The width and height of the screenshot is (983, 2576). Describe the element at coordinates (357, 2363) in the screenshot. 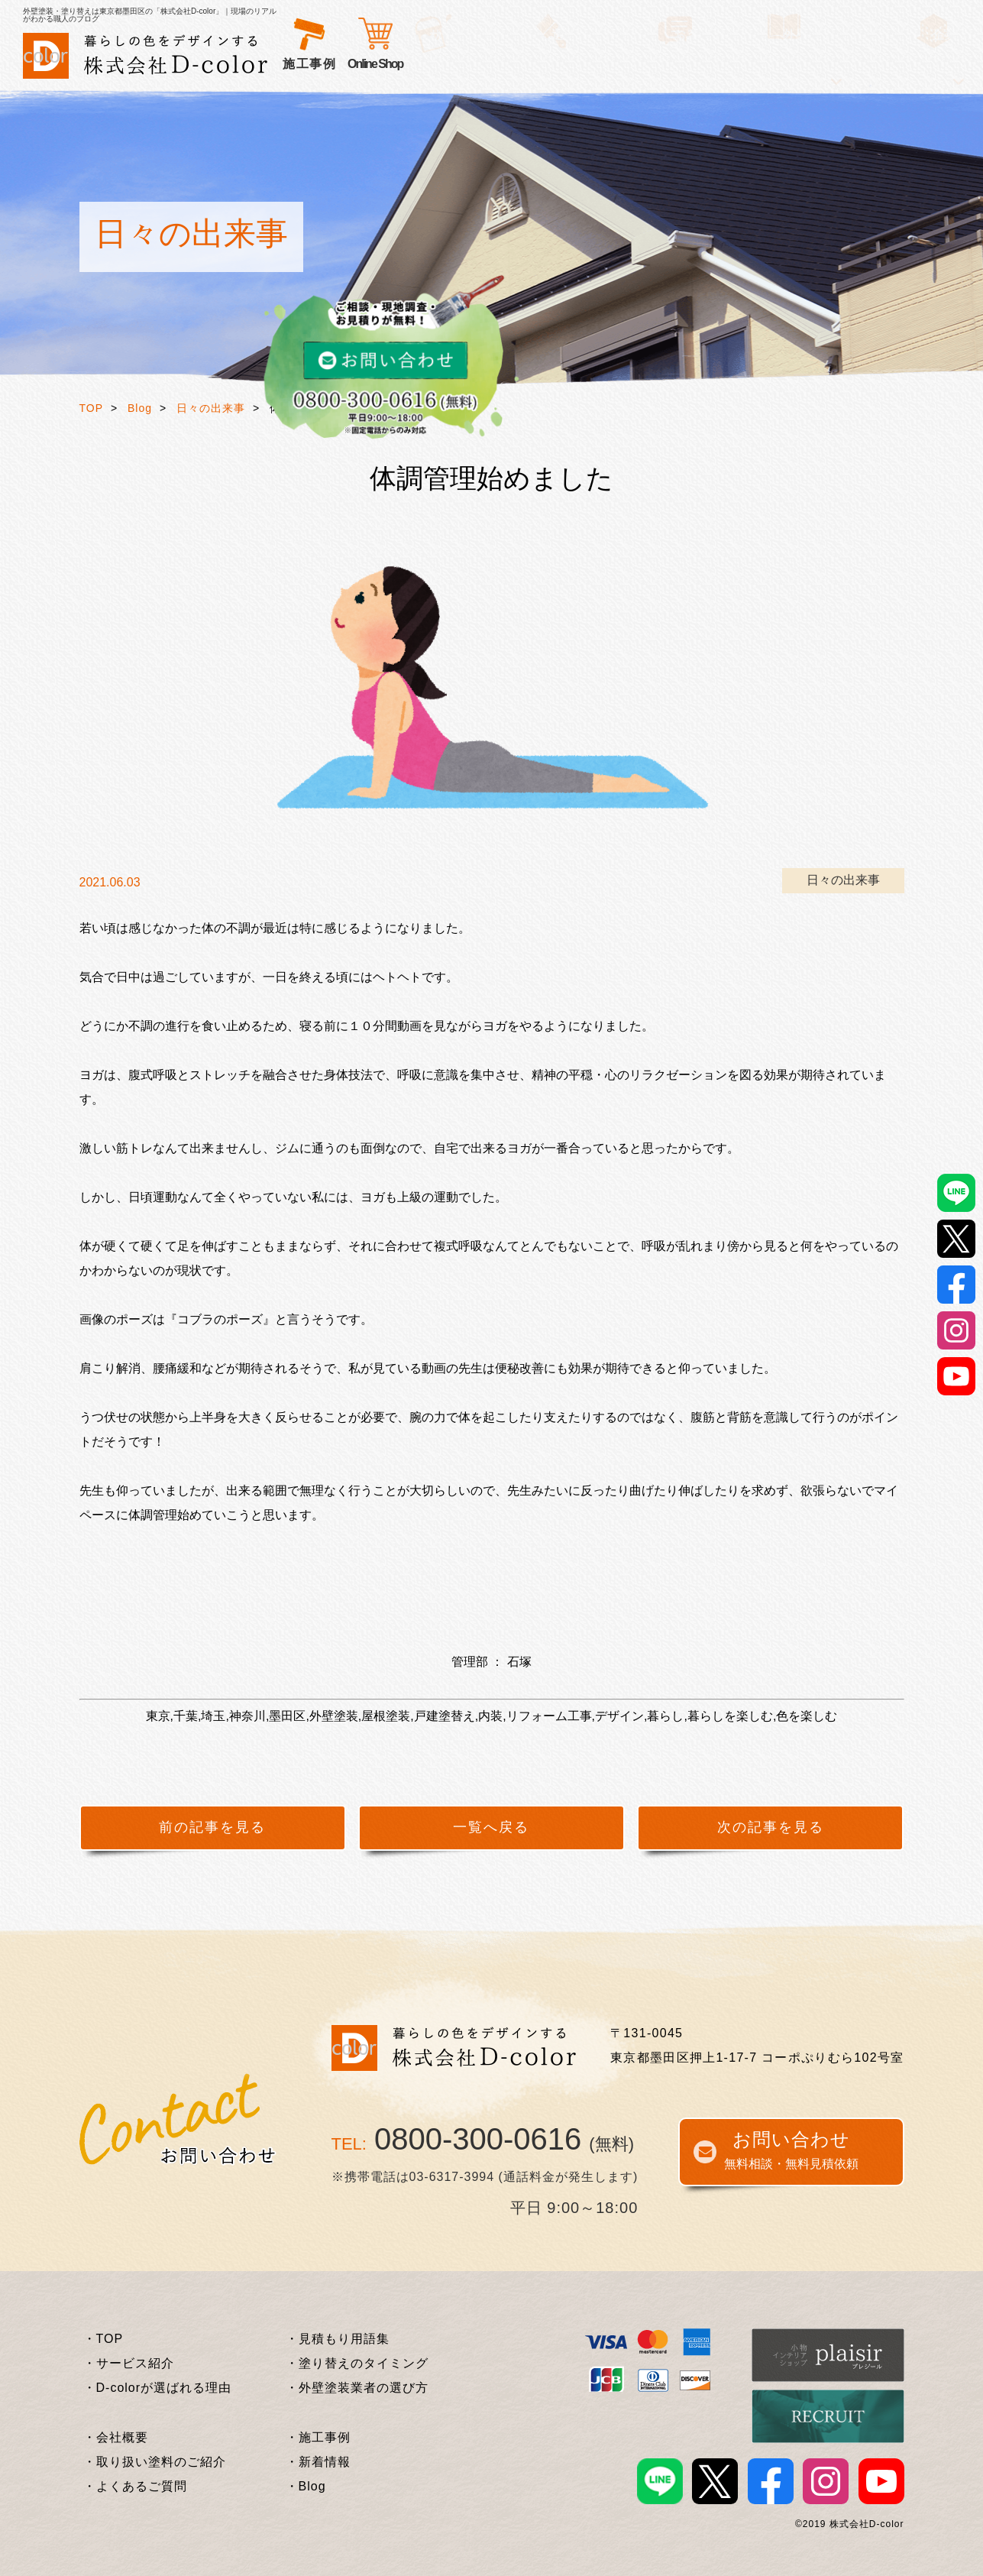

I see `・塗り替えのタイミング` at that location.